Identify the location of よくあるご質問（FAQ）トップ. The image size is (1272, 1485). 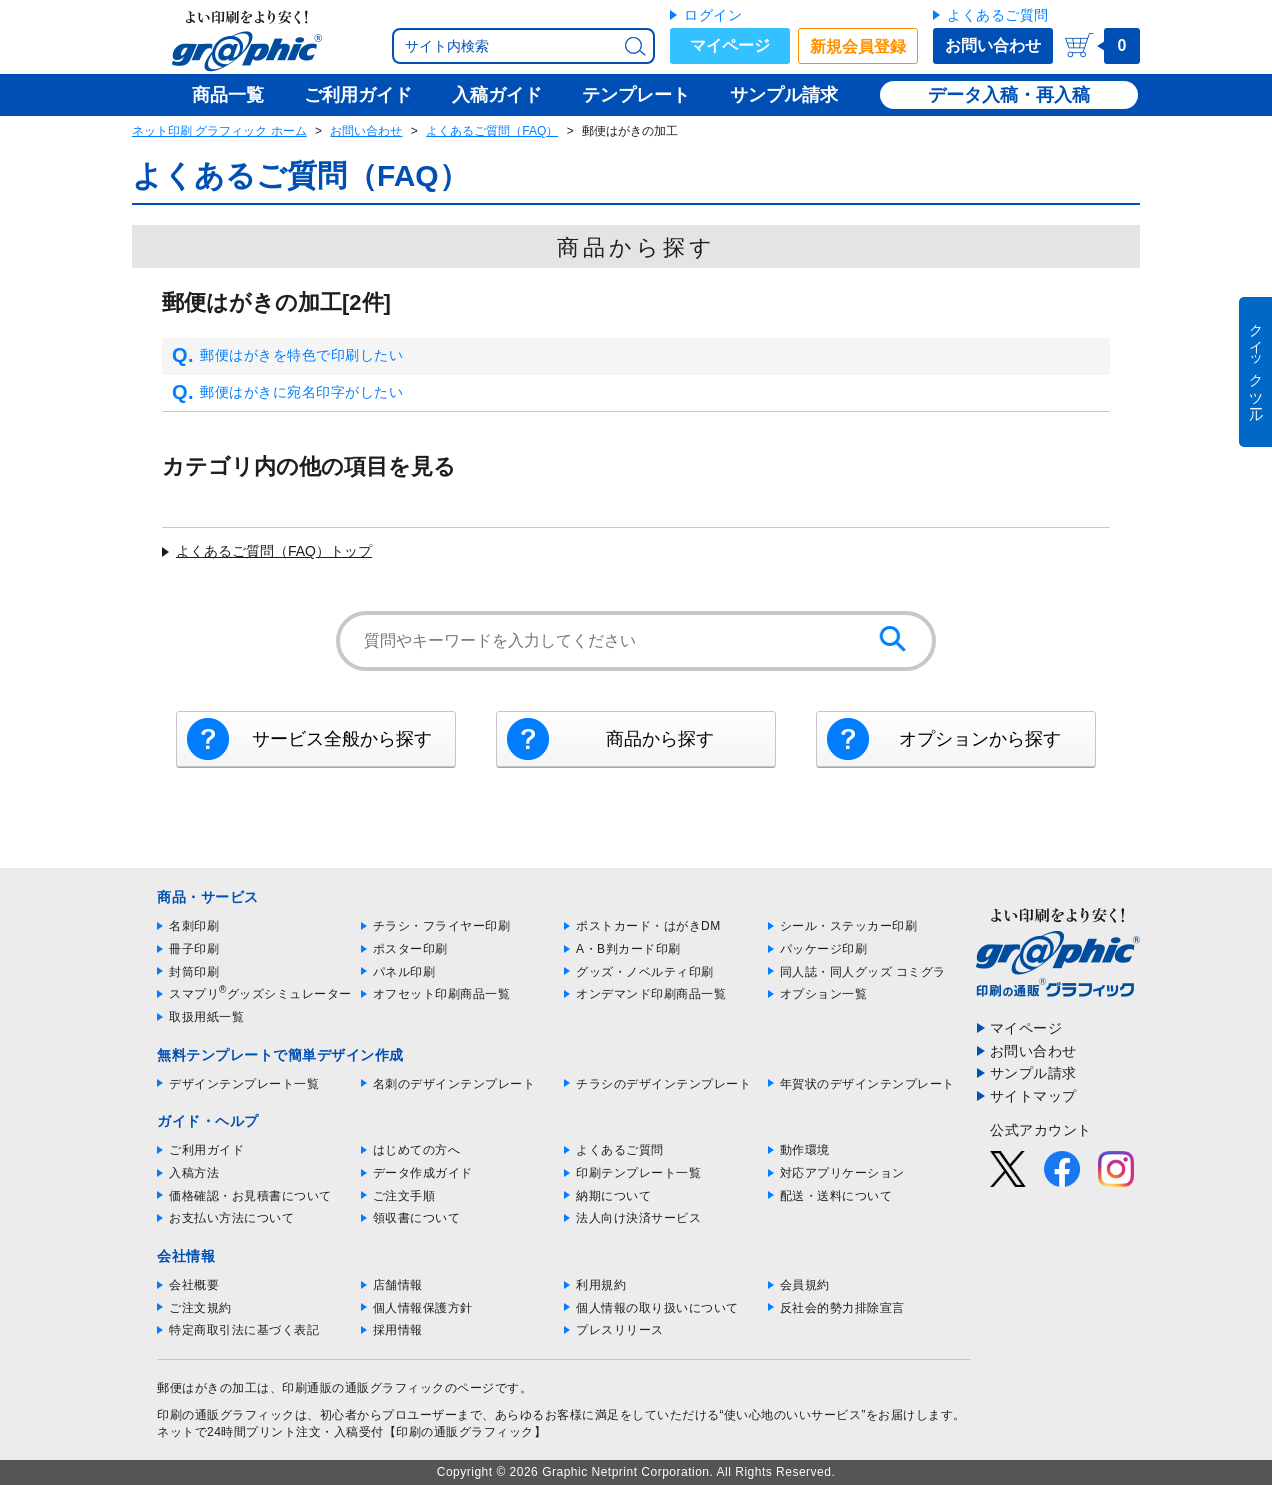
(274, 551).